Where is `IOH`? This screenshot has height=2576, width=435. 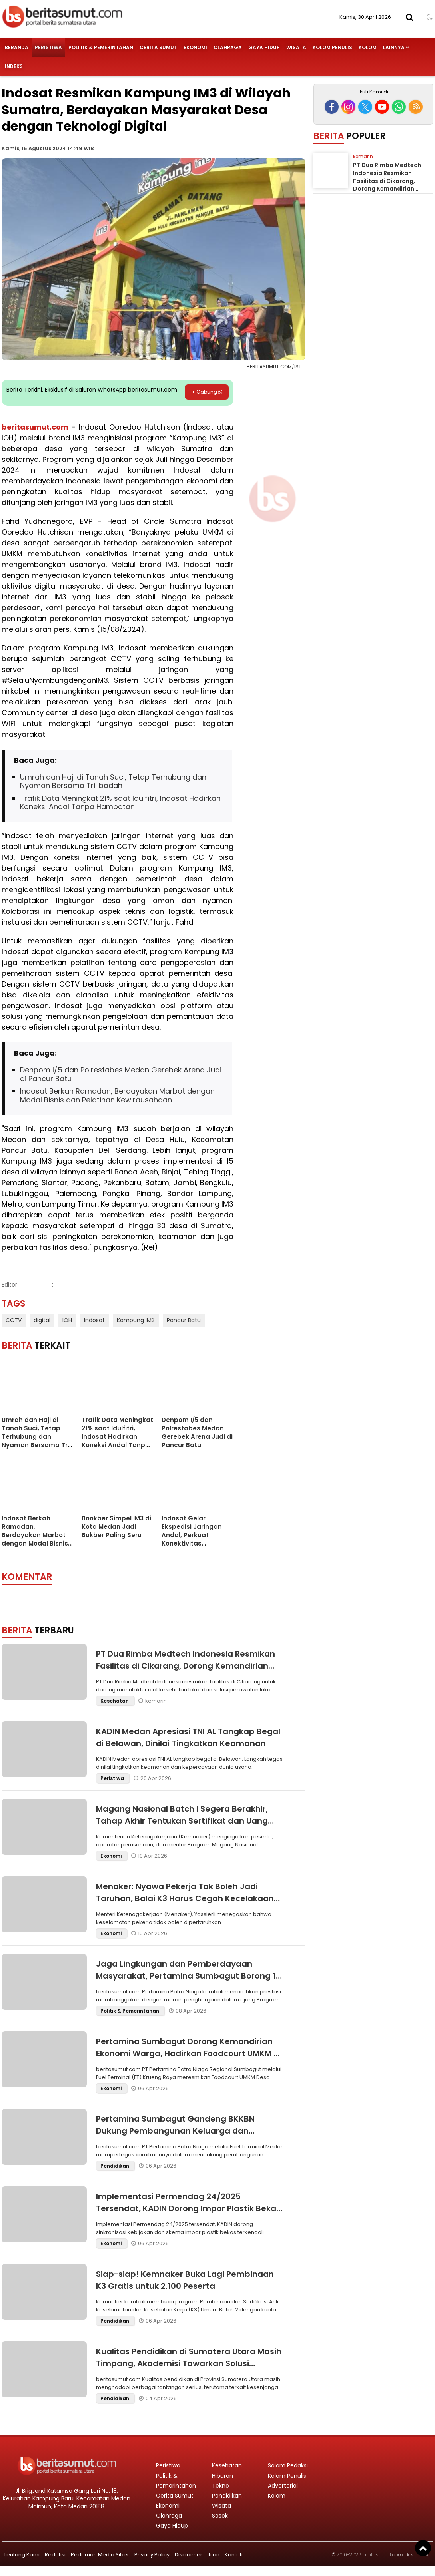
IOH is located at coordinates (67, 1320).